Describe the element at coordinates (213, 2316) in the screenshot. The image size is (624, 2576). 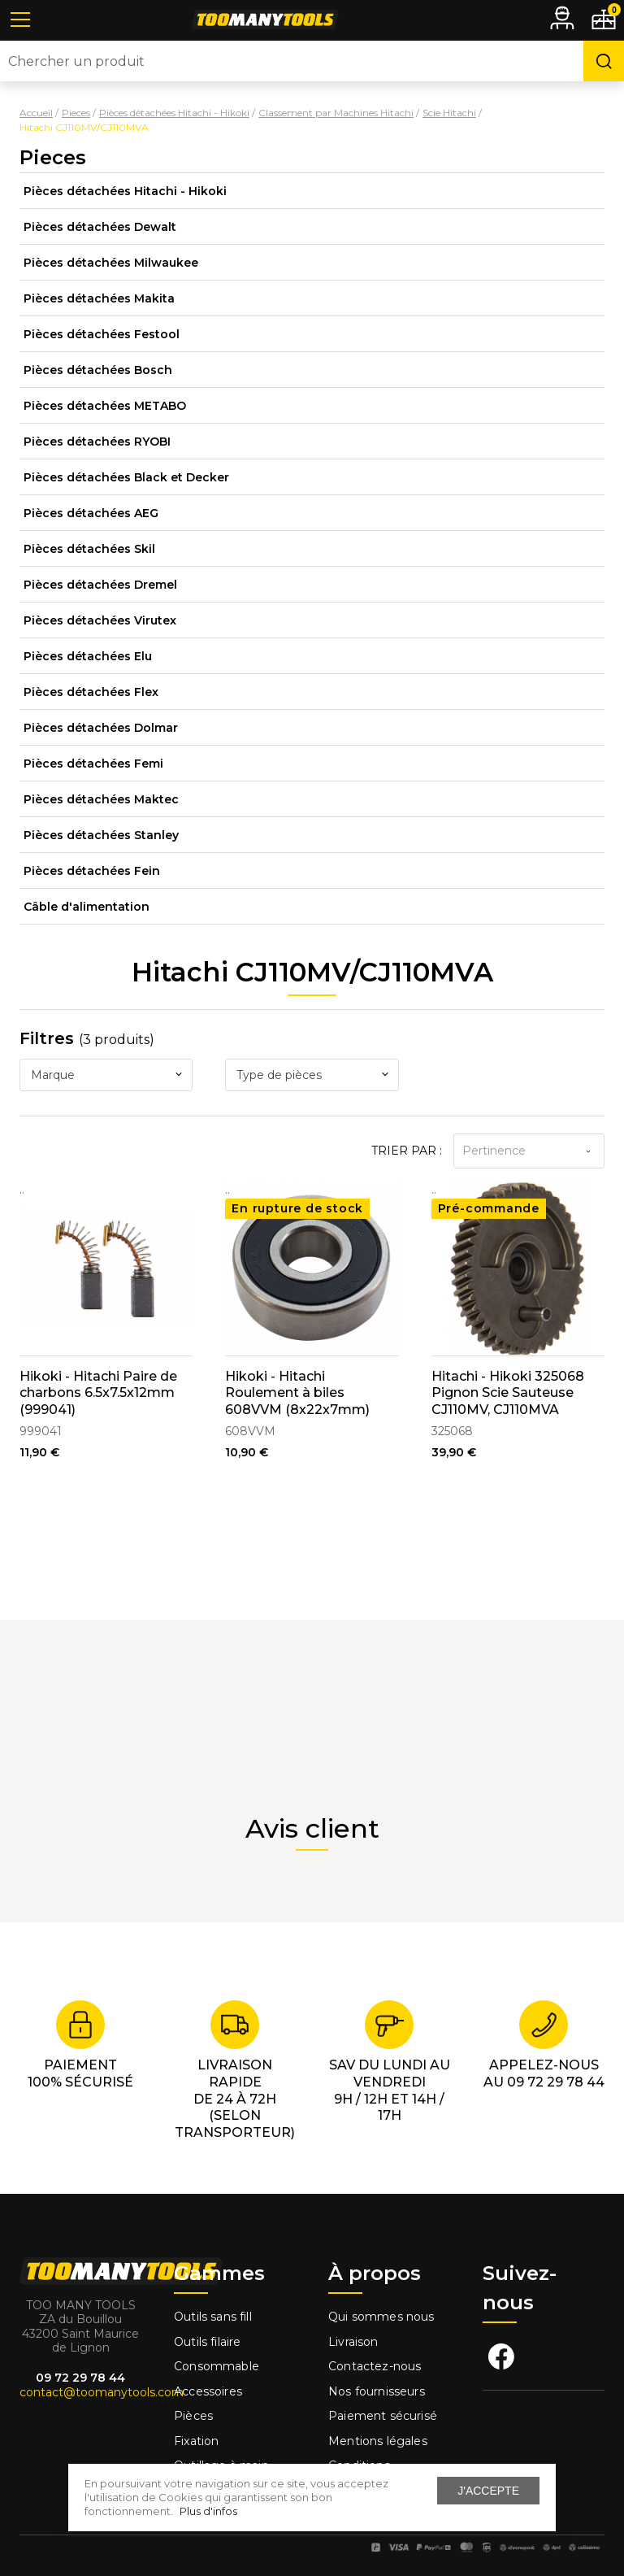
I see `Outils sans fill` at that location.